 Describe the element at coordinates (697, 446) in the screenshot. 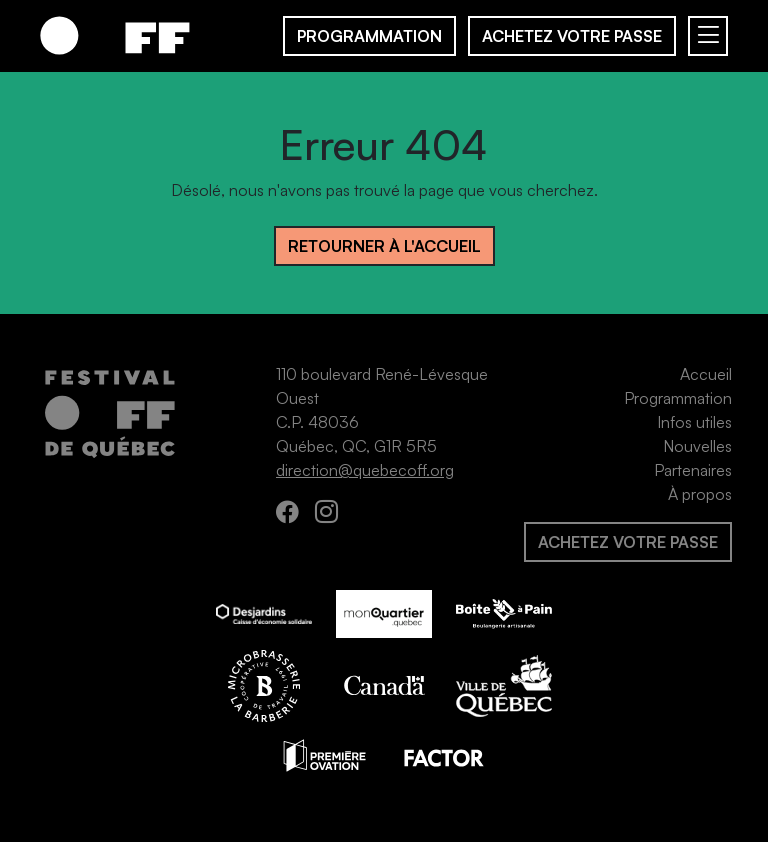

I see `Nouvelles` at that location.